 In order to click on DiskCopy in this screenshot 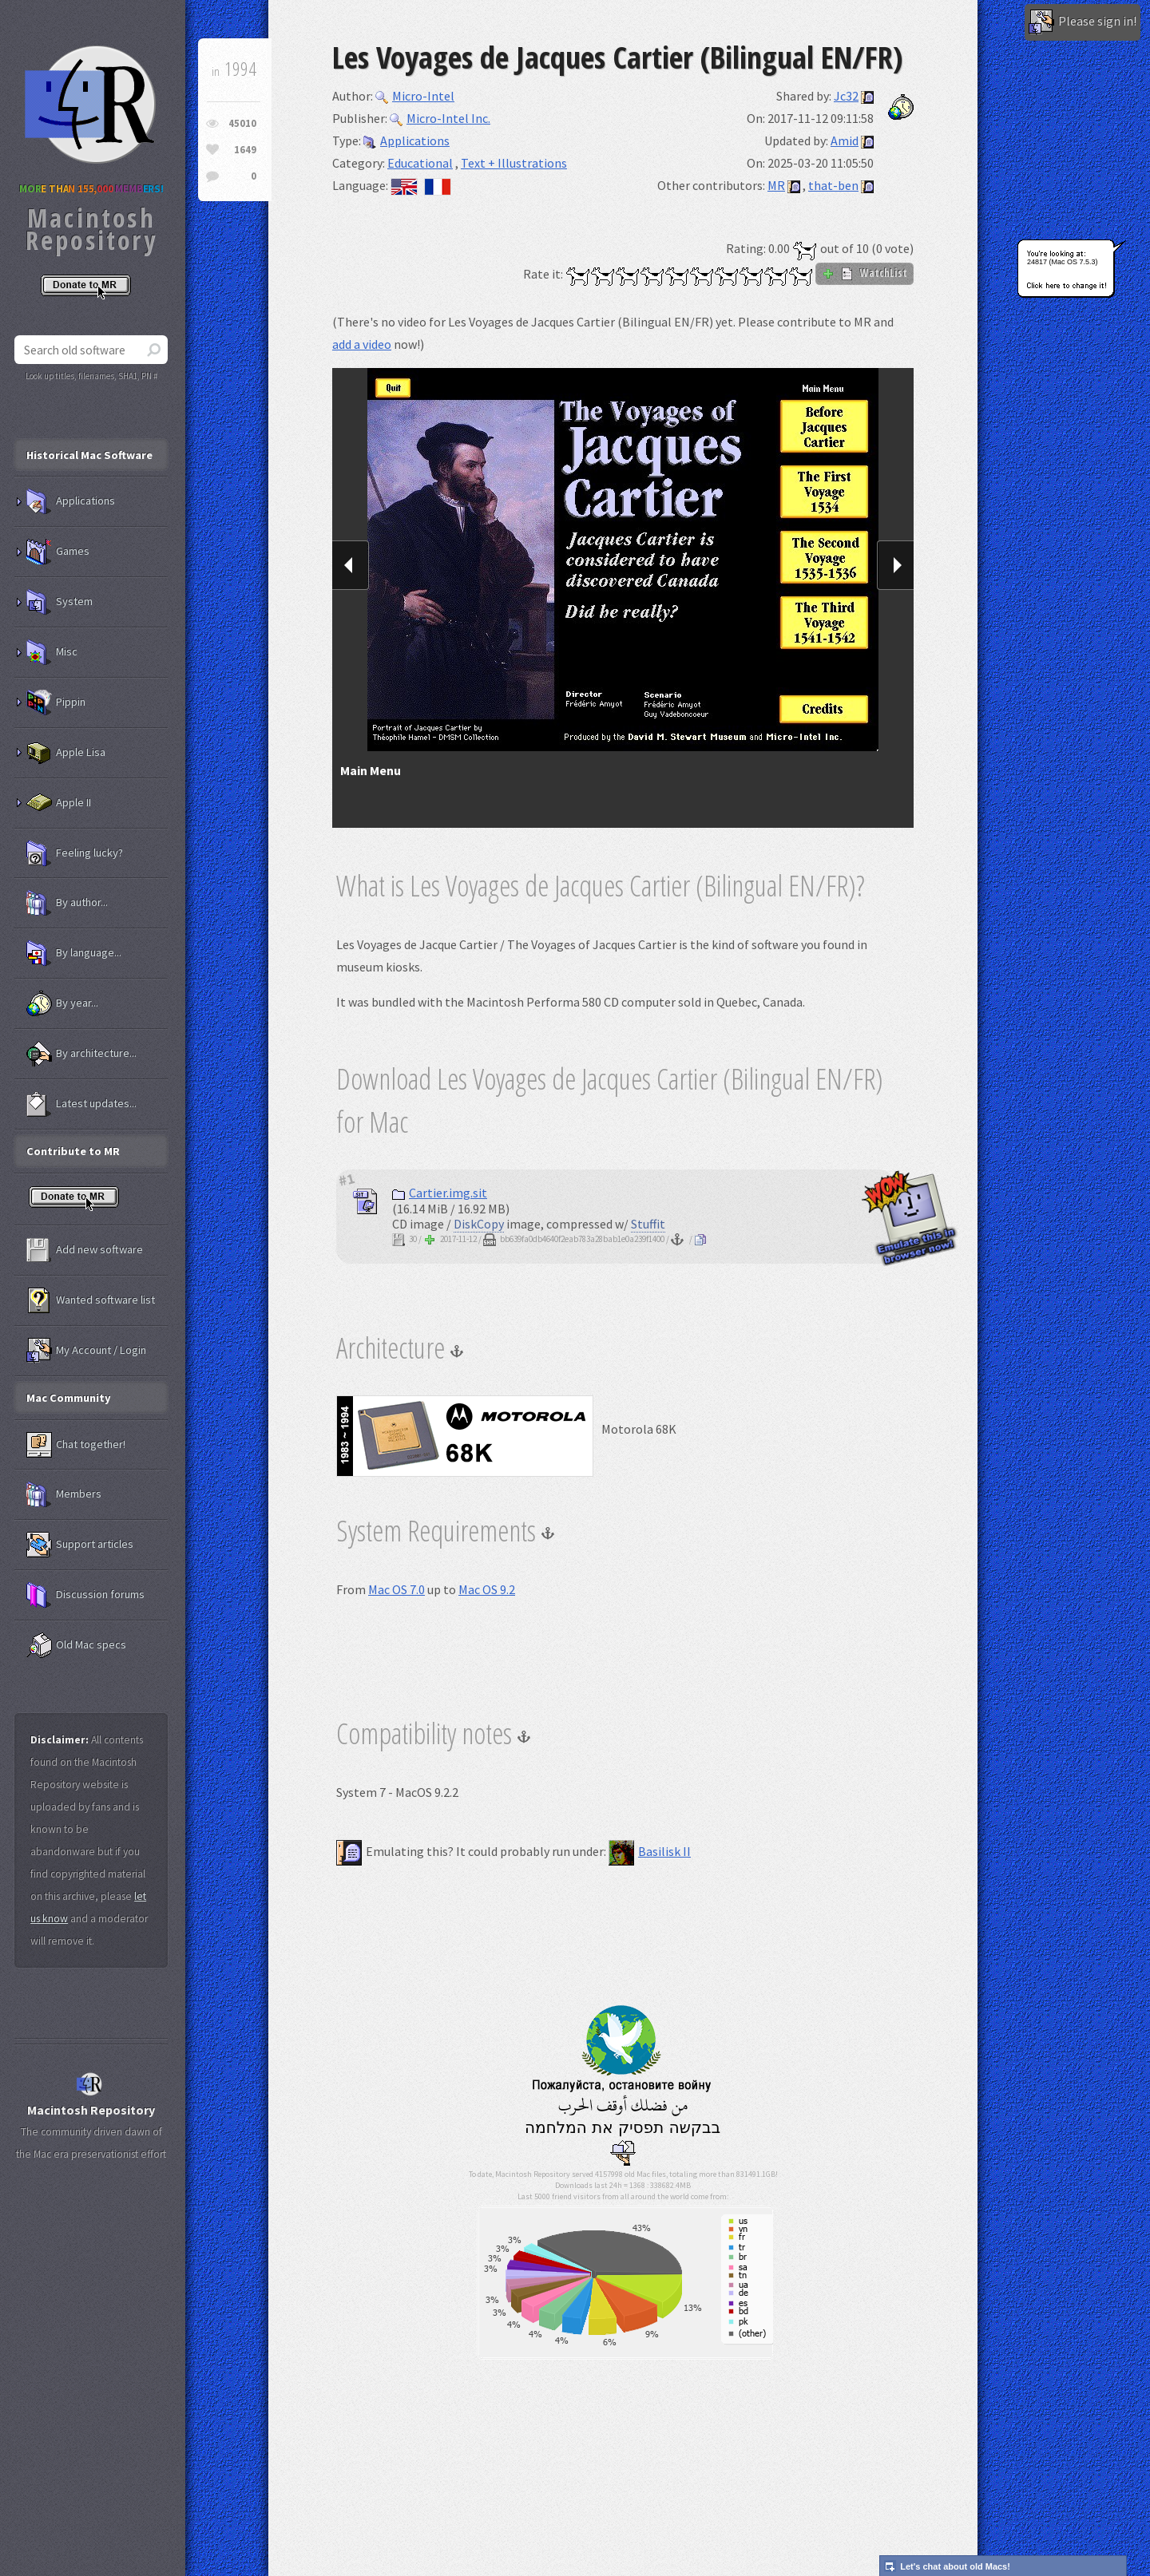, I will do `click(479, 1224)`.